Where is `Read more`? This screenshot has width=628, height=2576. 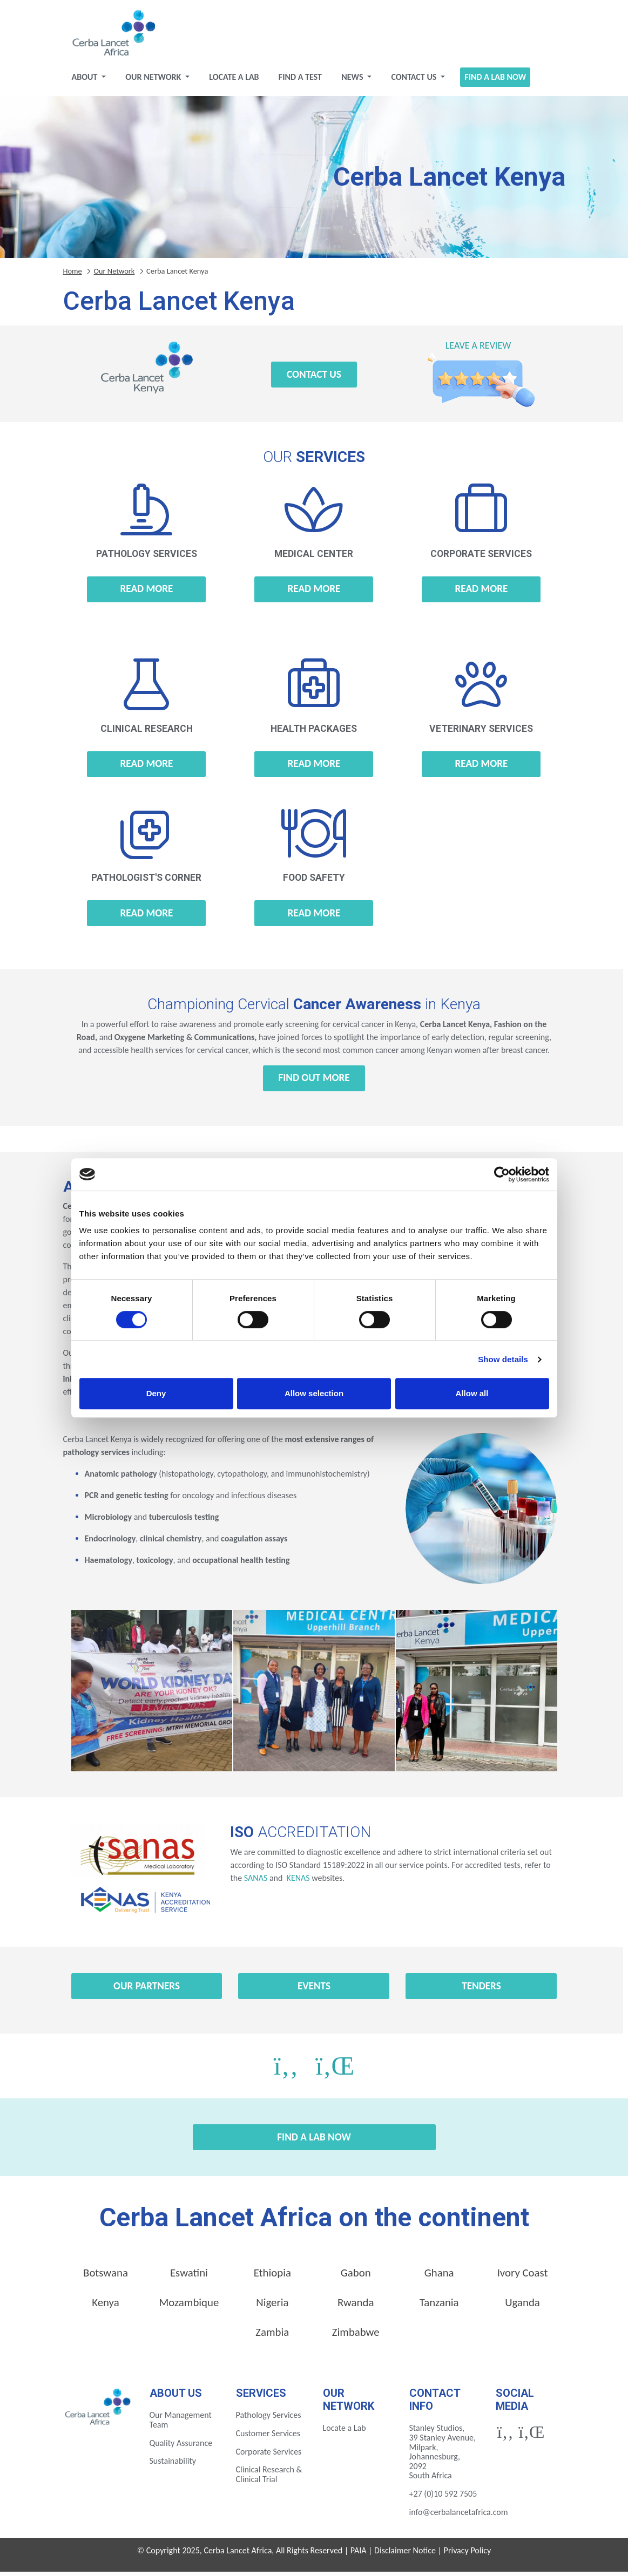 Read more is located at coordinates (146, 593).